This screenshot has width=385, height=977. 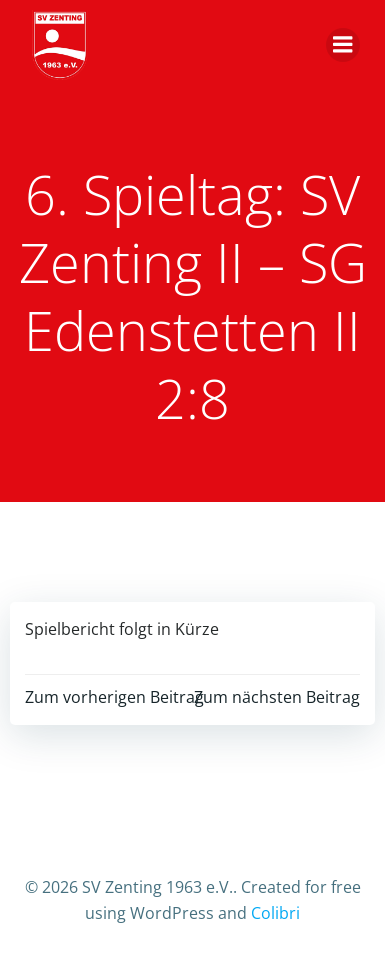 What do you see at coordinates (275, 913) in the screenshot?
I see `Colibri` at bounding box center [275, 913].